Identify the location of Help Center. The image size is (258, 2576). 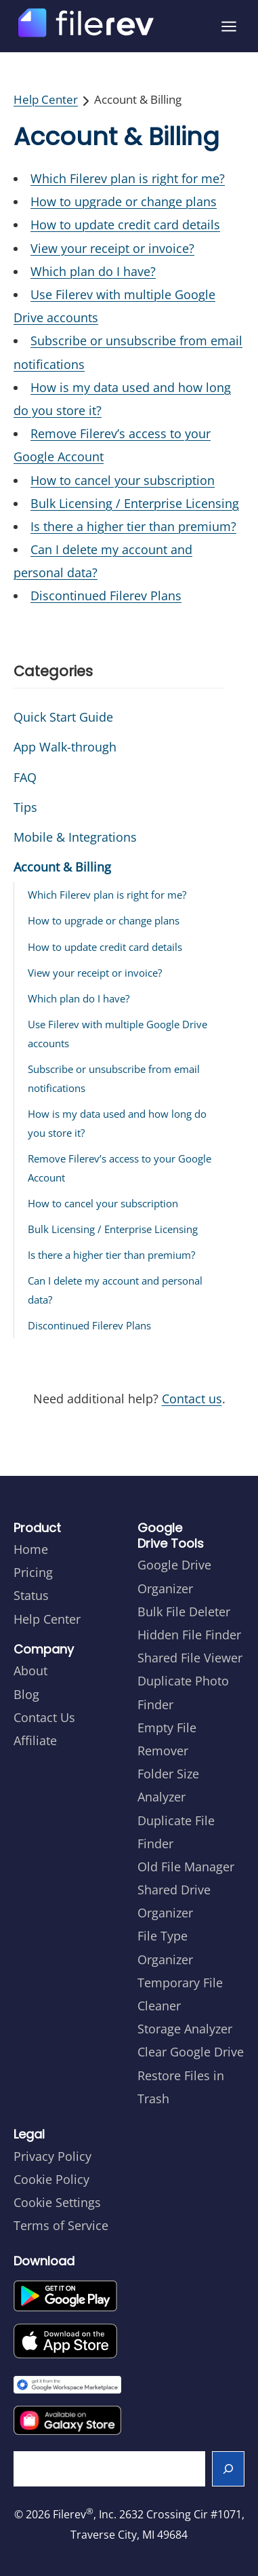
(46, 99).